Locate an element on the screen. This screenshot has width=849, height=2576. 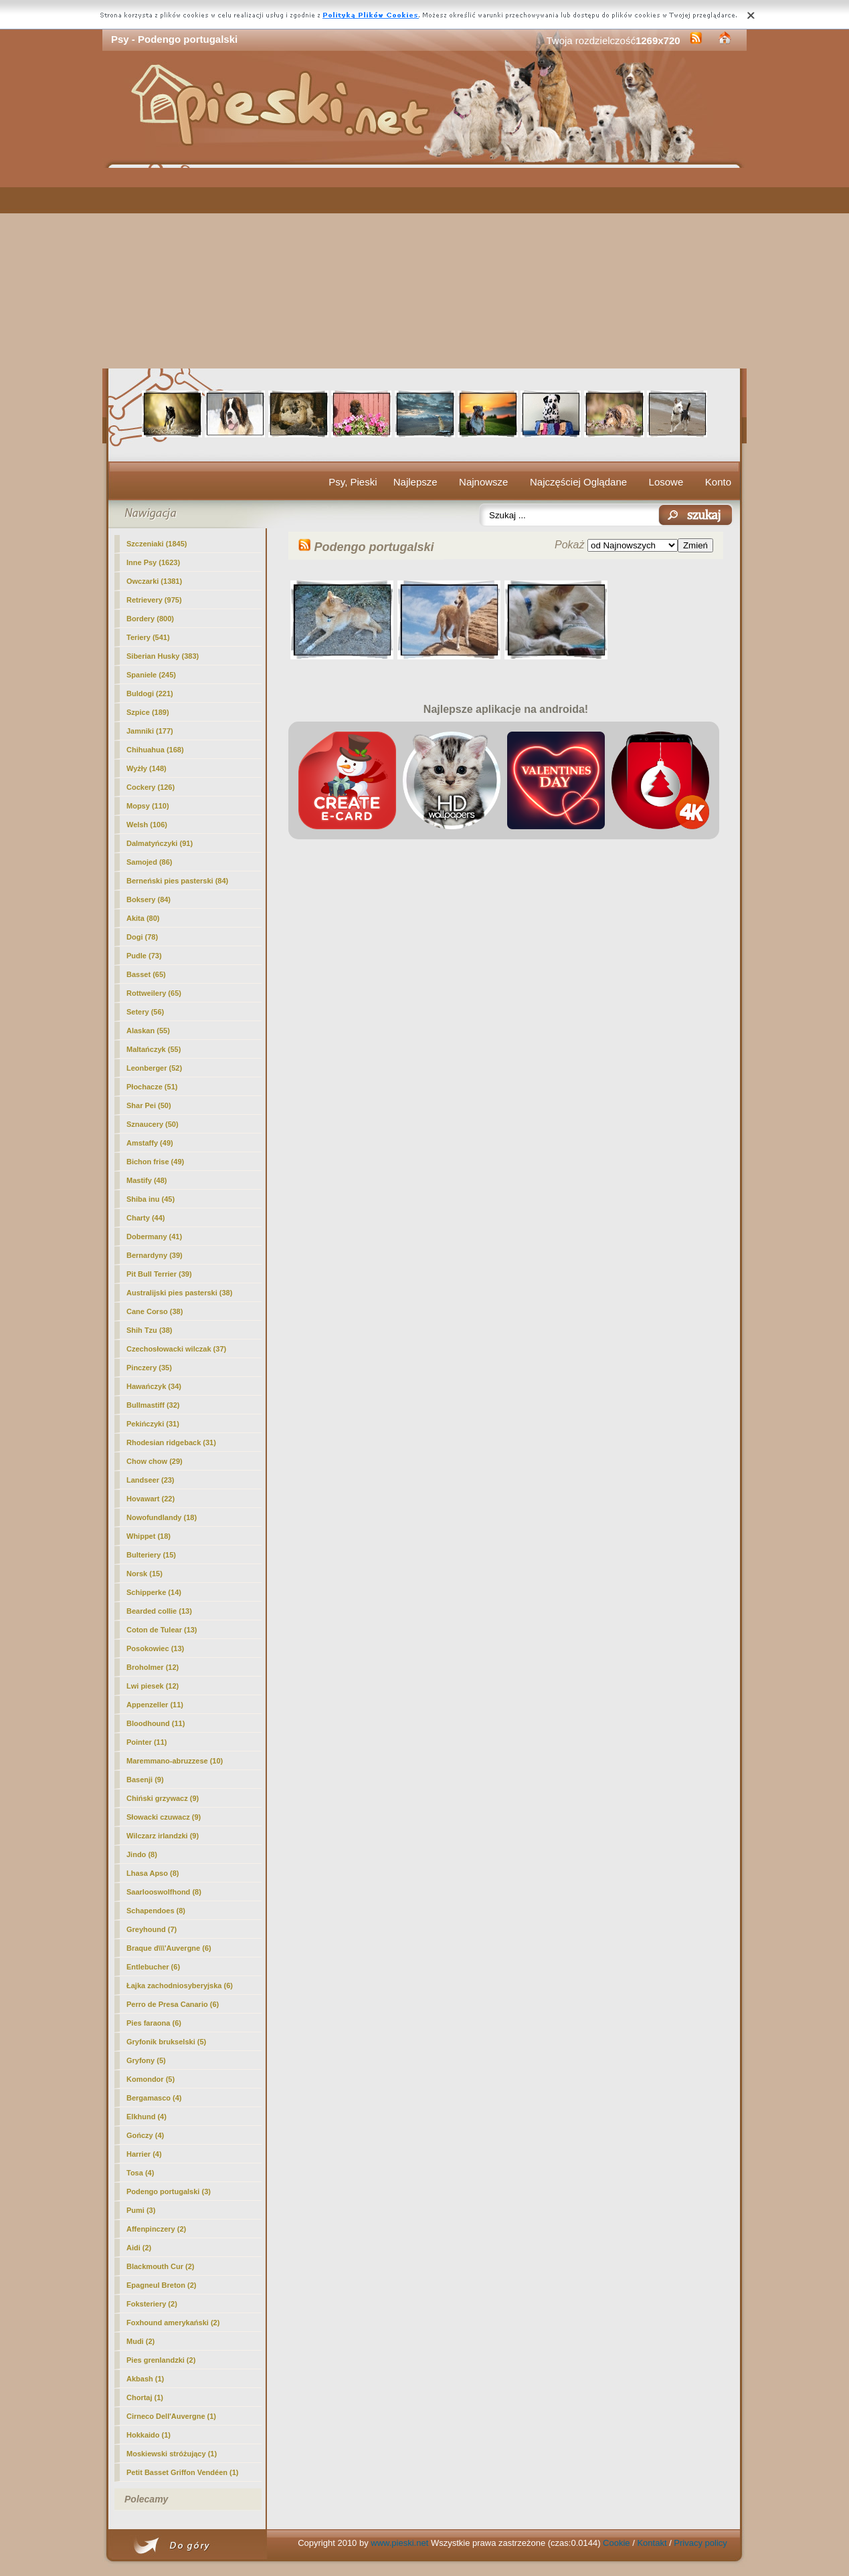
Dogi (78) is located at coordinates (142, 937).